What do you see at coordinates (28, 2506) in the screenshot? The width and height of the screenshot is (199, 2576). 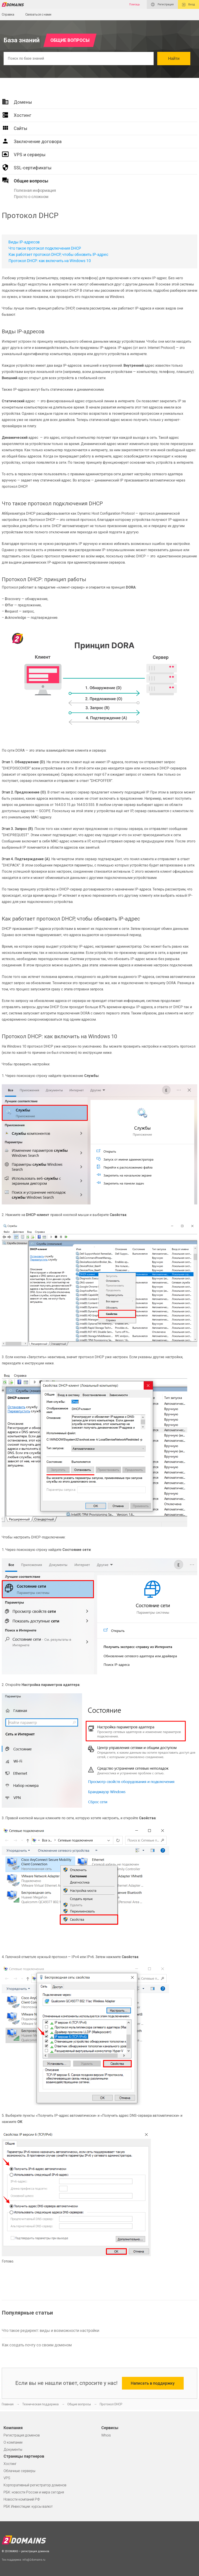 I see `РБК Инвестиции: курсы валют` at bounding box center [28, 2506].